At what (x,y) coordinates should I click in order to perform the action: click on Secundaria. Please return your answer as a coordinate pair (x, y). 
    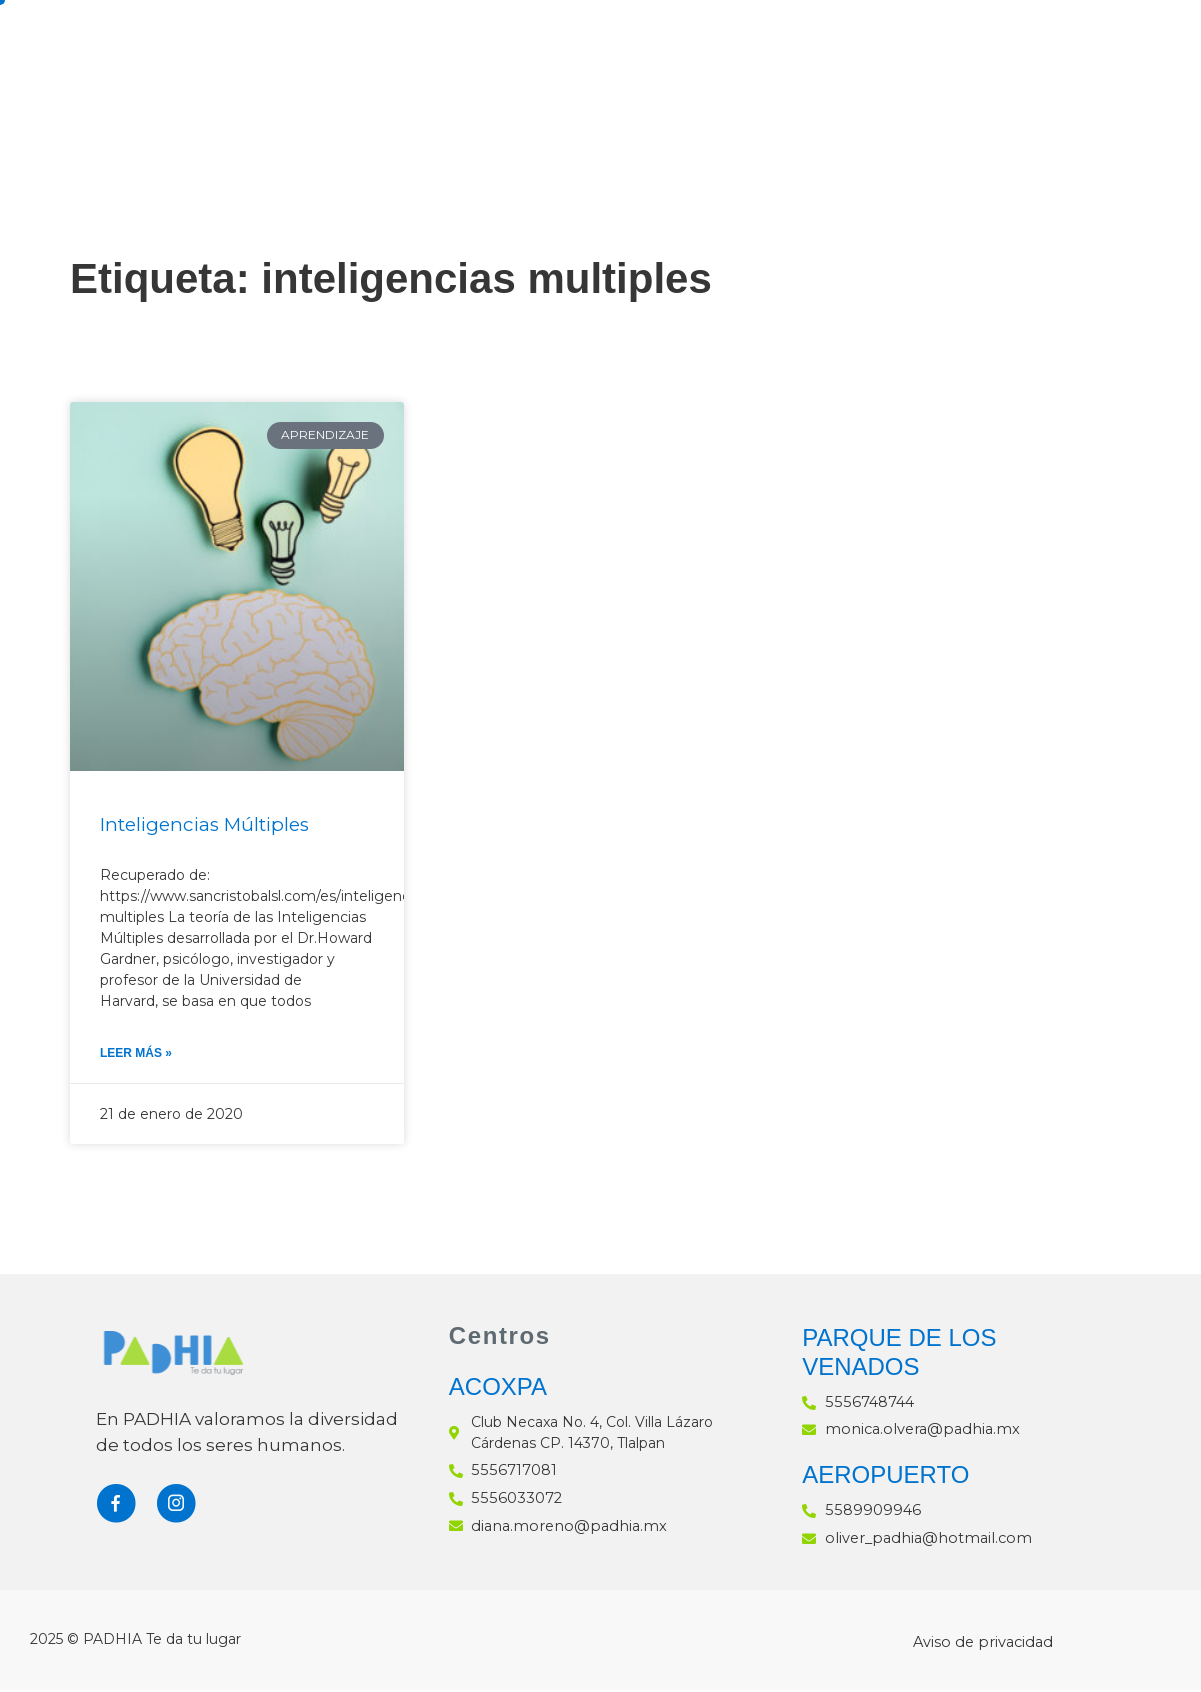
    Looking at the image, I should click on (668, 45).